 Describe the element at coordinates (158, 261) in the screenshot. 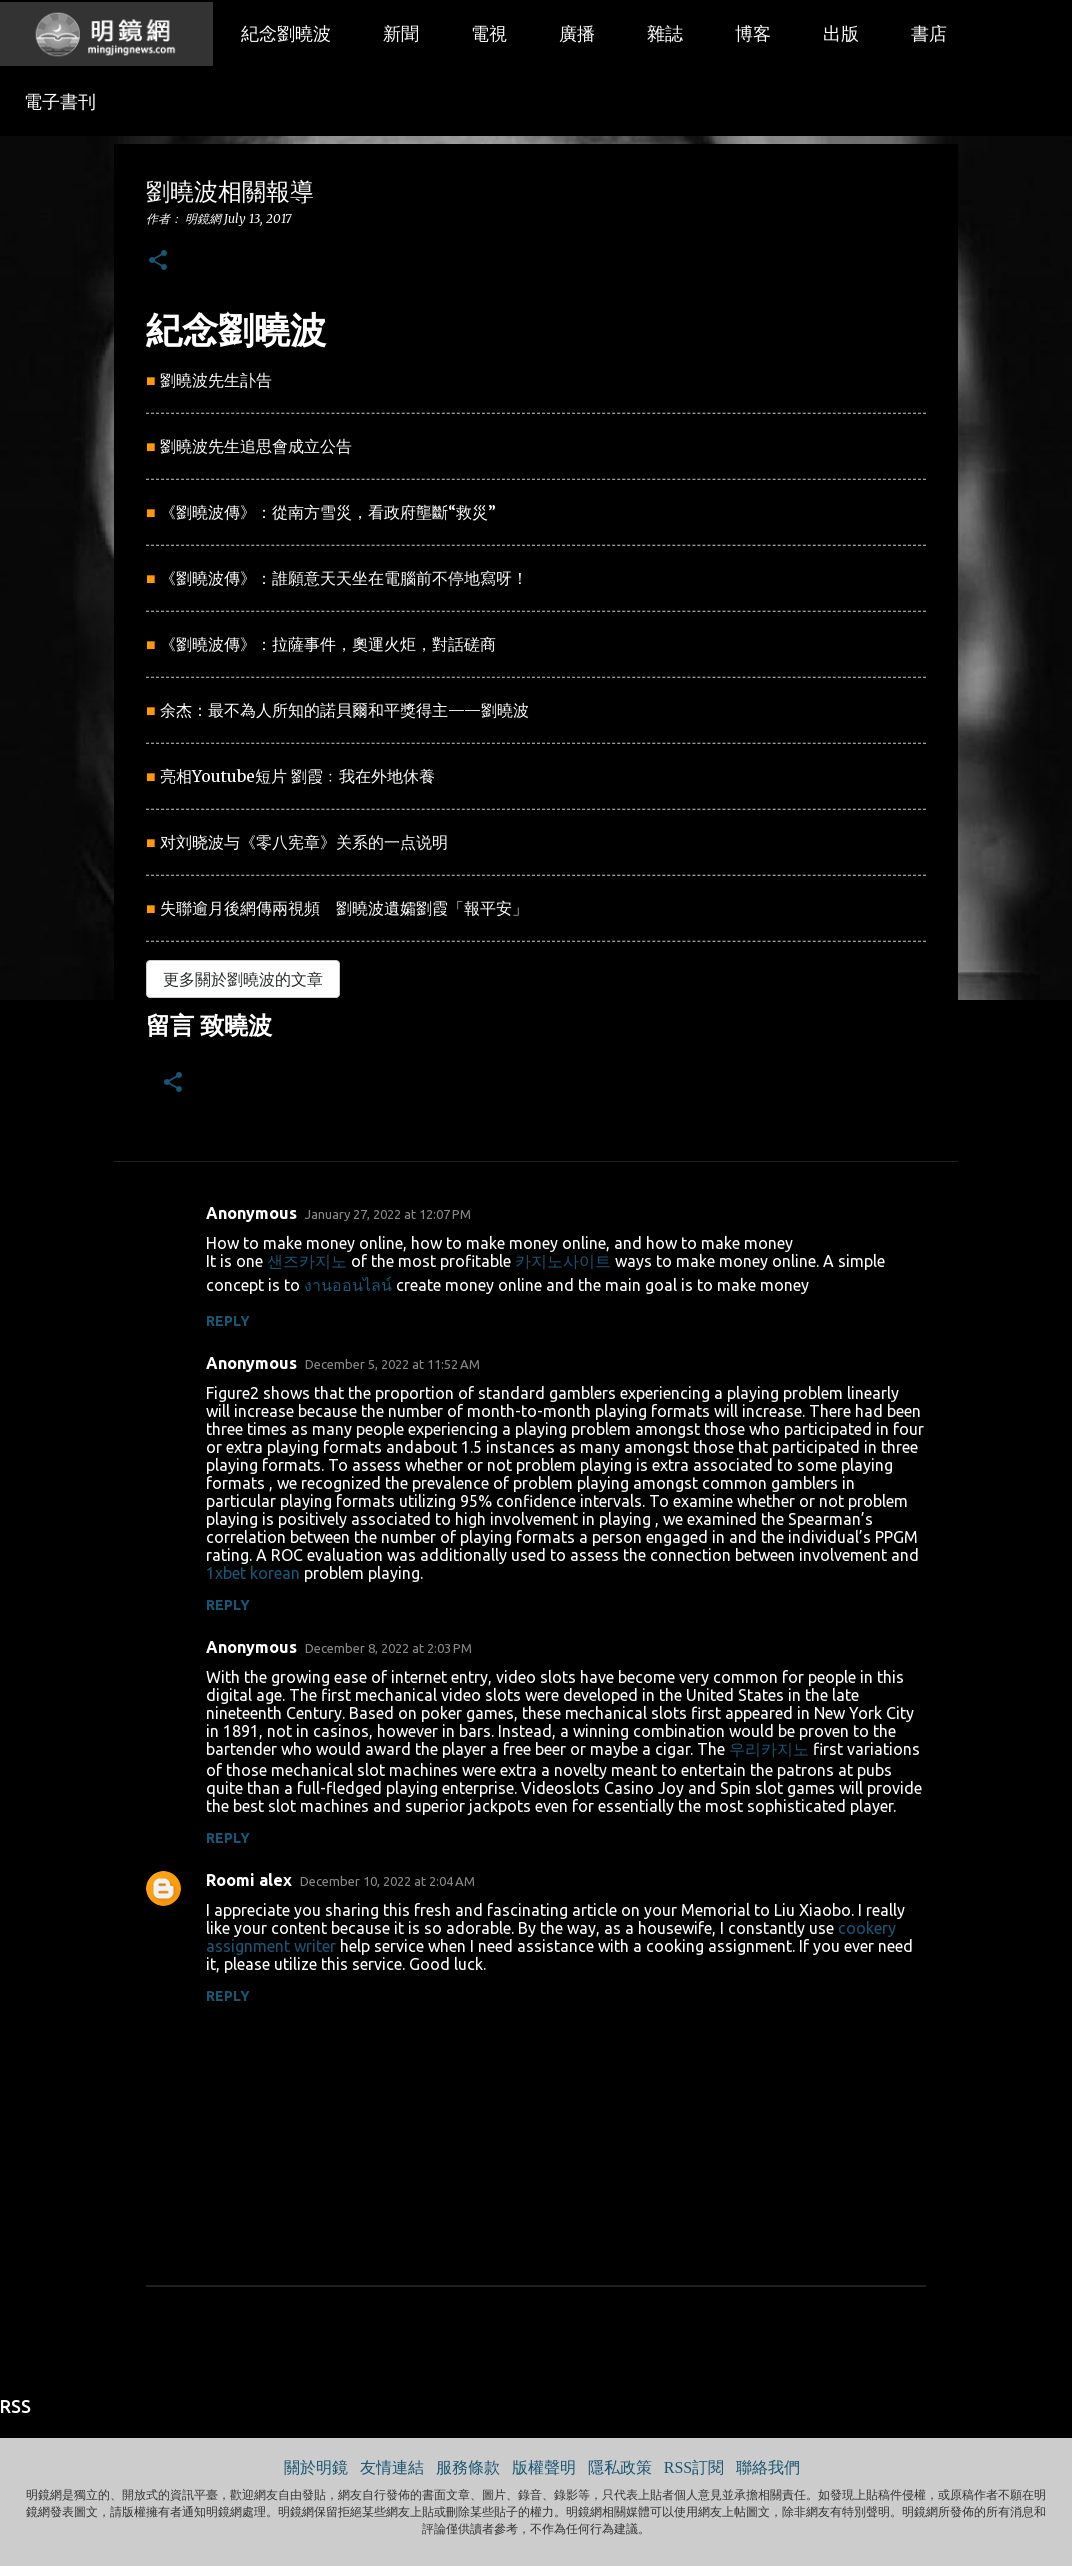

I see `[button]` at that location.